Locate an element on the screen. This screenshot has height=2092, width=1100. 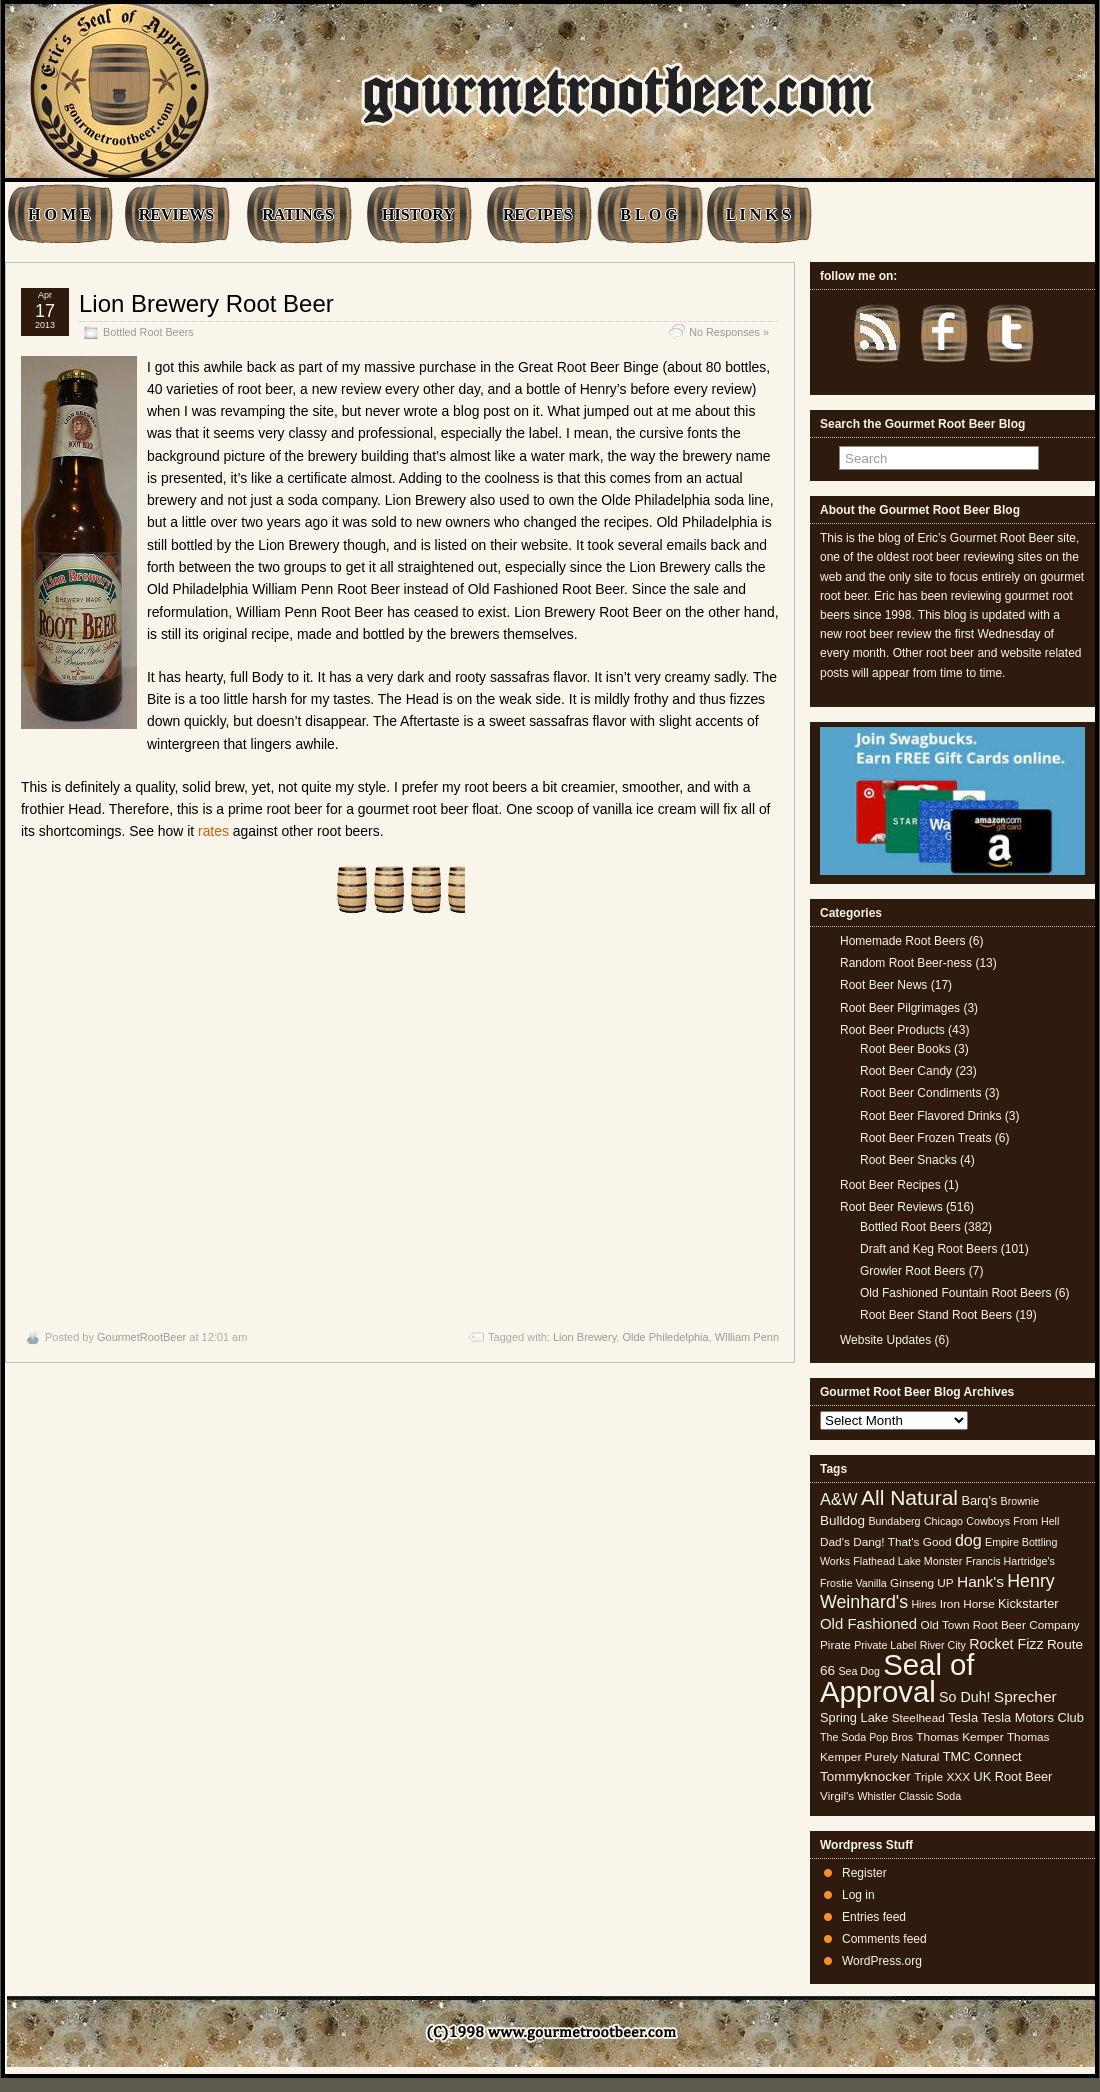
Root Beer Products is located at coordinates (892, 1030).